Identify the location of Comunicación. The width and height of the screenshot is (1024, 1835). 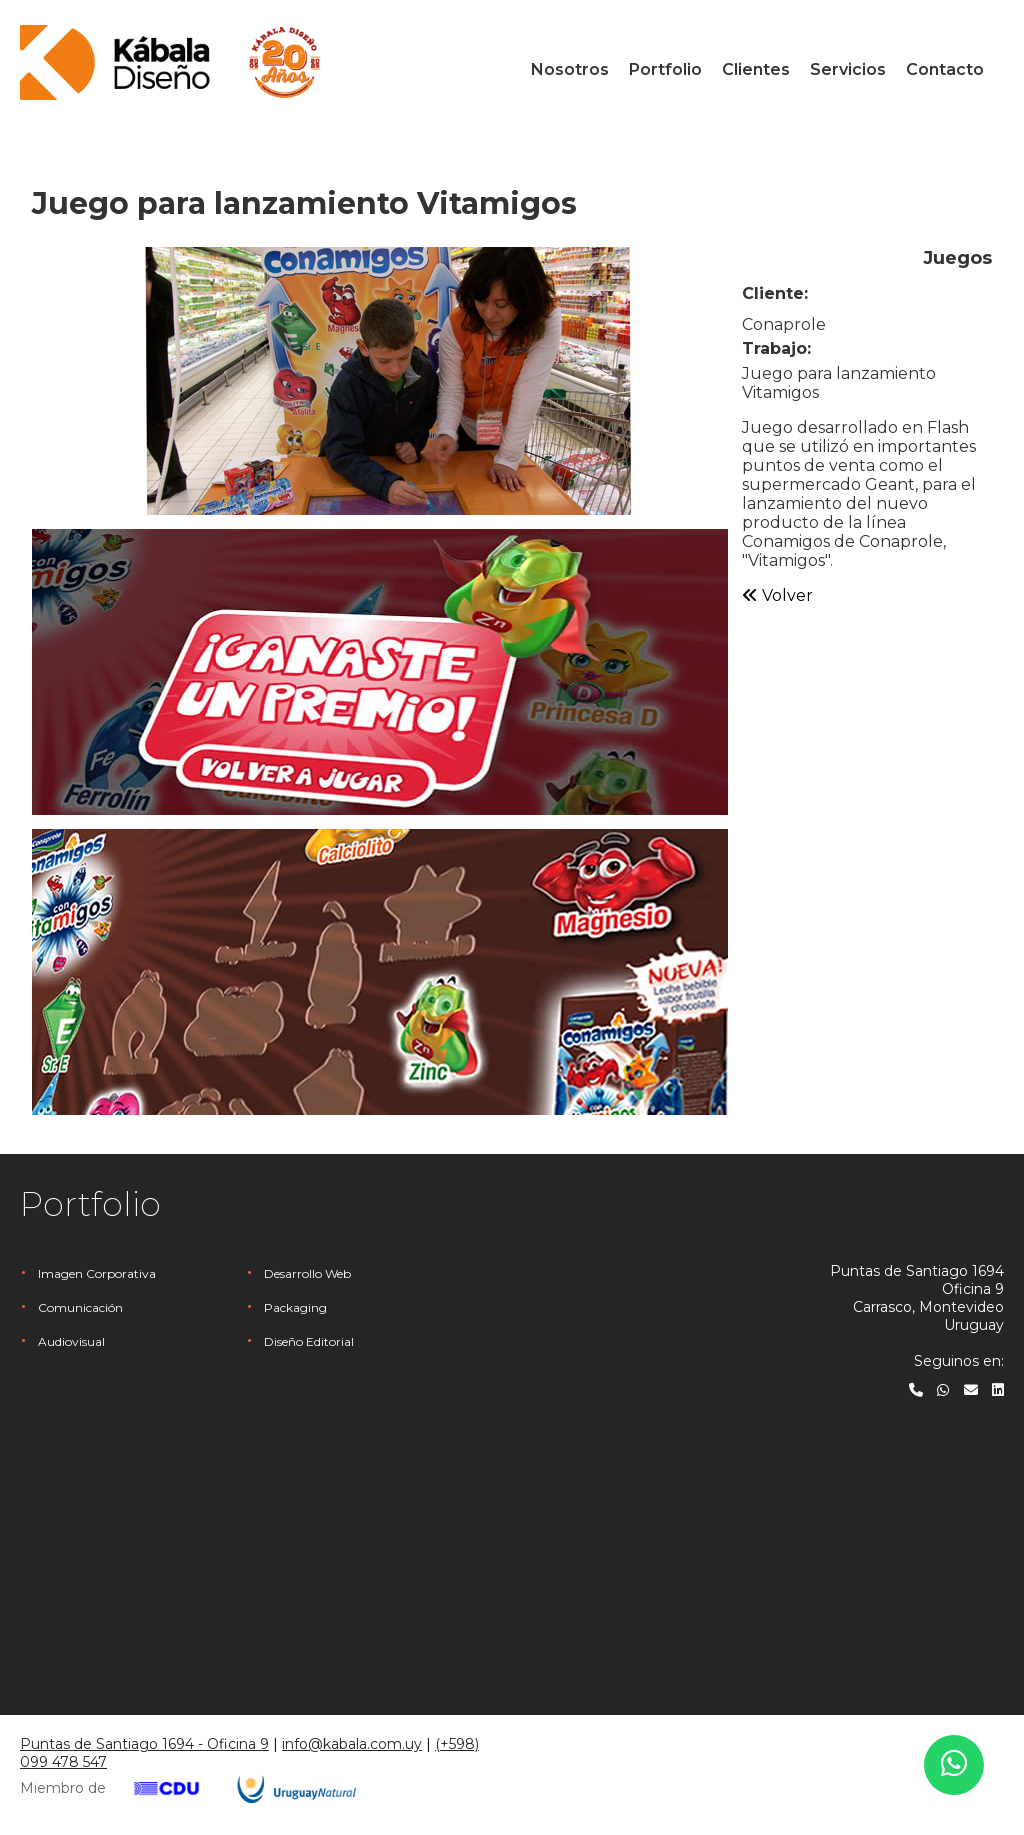
(80, 1307).